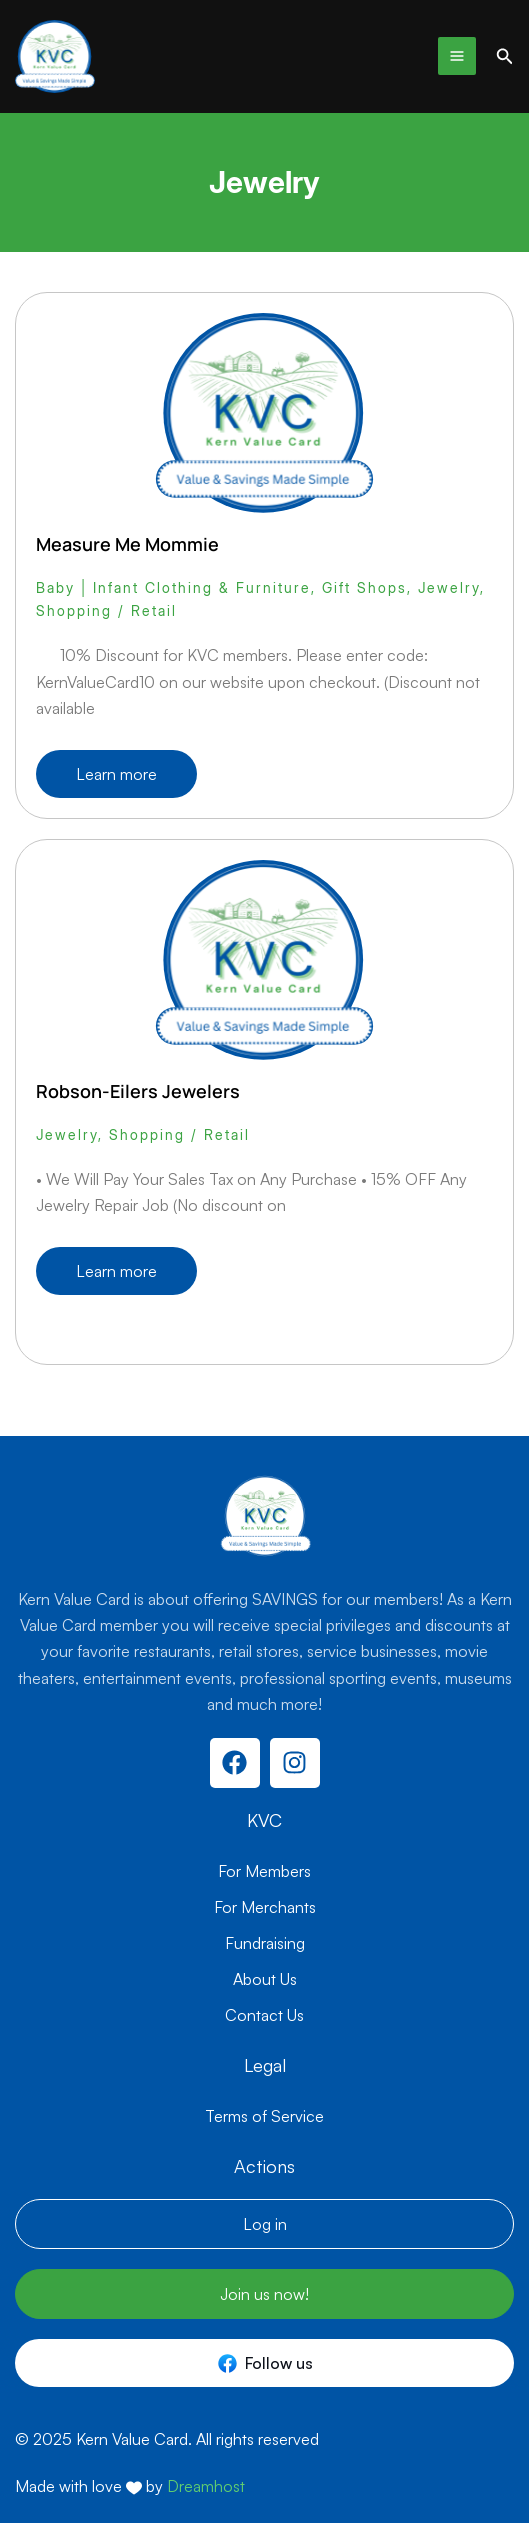 The height and width of the screenshot is (2523, 529). Describe the element at coordinates (264, 2015) in the screenshot. I see `Contact Us` at that location.